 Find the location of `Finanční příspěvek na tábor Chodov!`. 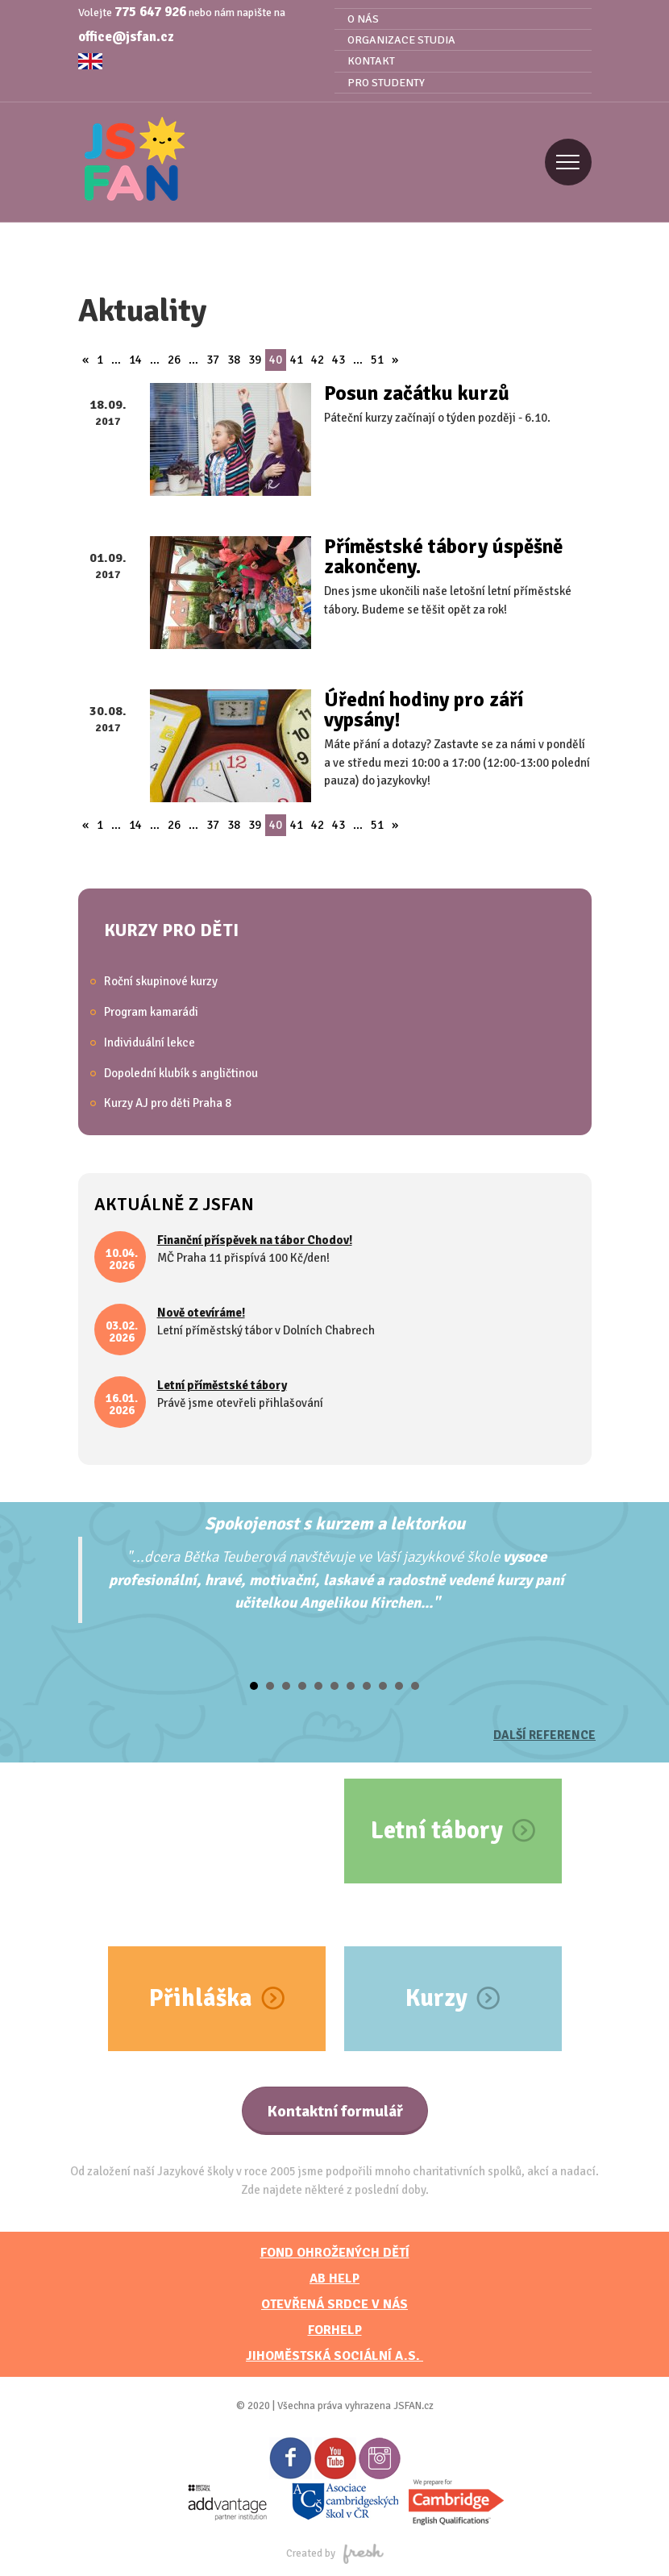

Finanční příspěvek na tábor Chodov! is located at coordinates (254, 1240).